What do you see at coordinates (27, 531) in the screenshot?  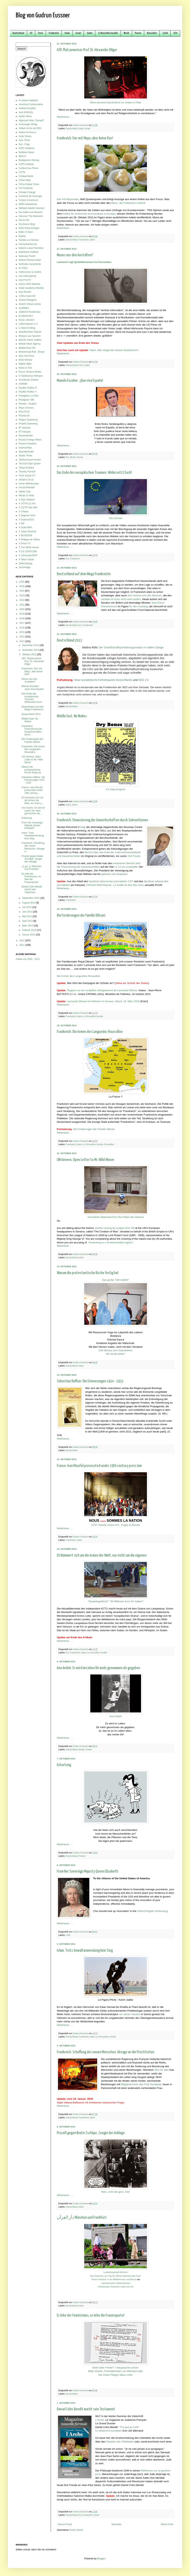 I see `X Julian Reichelt` at bounding box center [27, 531].